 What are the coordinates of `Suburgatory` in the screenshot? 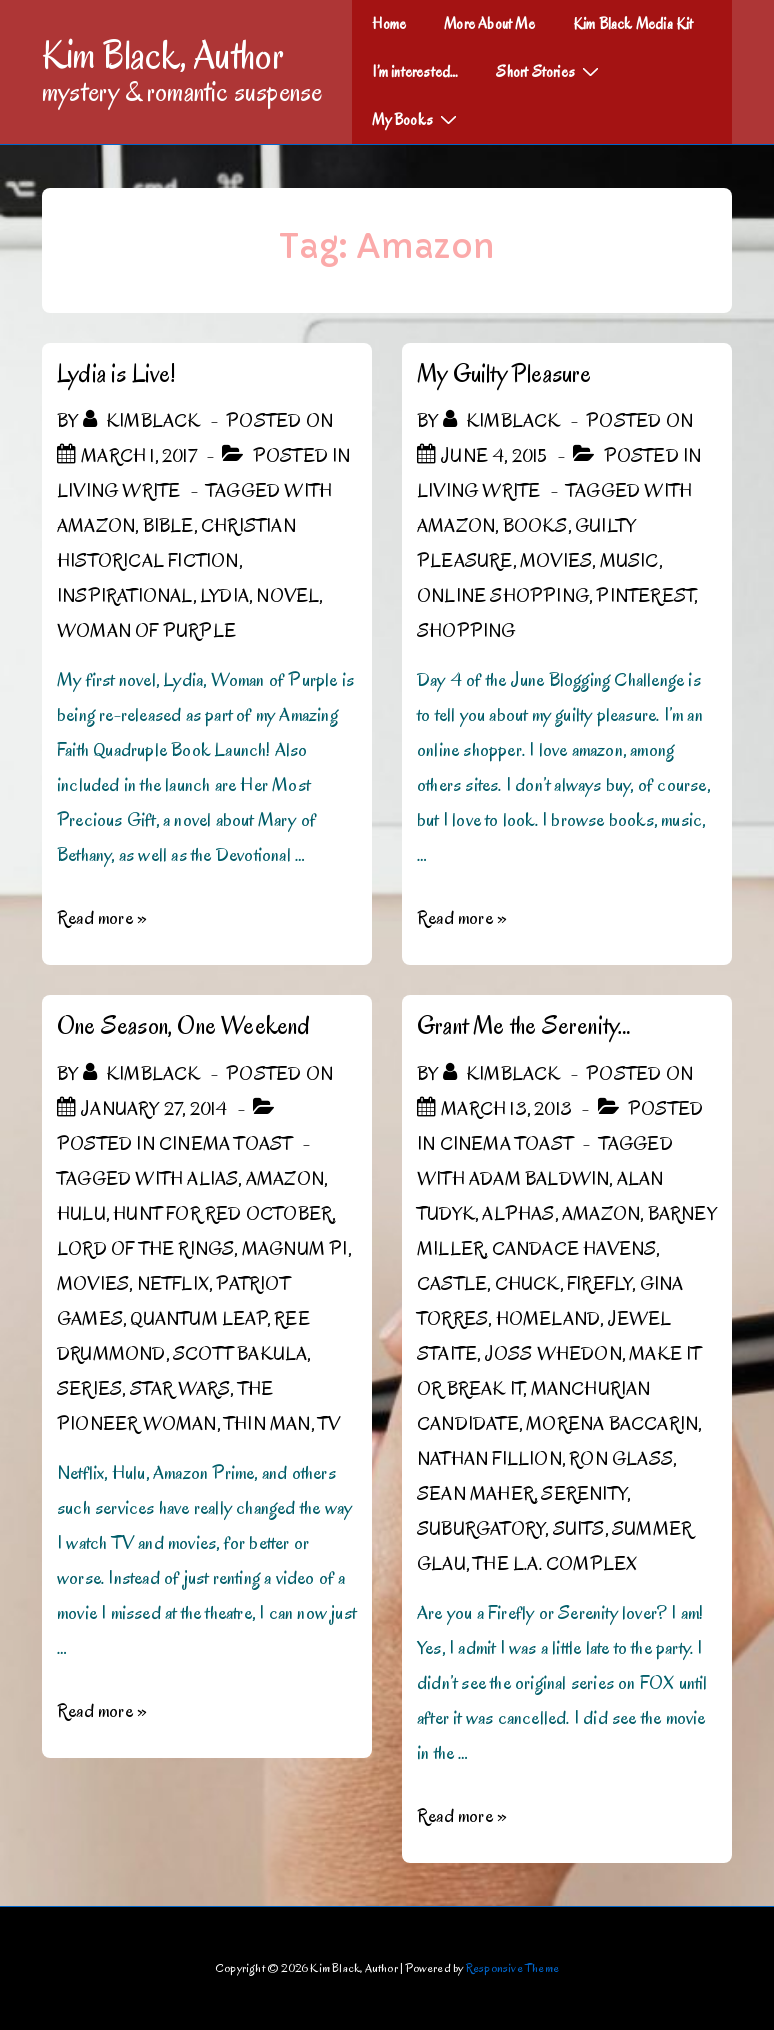 It's located at (481, 1529).